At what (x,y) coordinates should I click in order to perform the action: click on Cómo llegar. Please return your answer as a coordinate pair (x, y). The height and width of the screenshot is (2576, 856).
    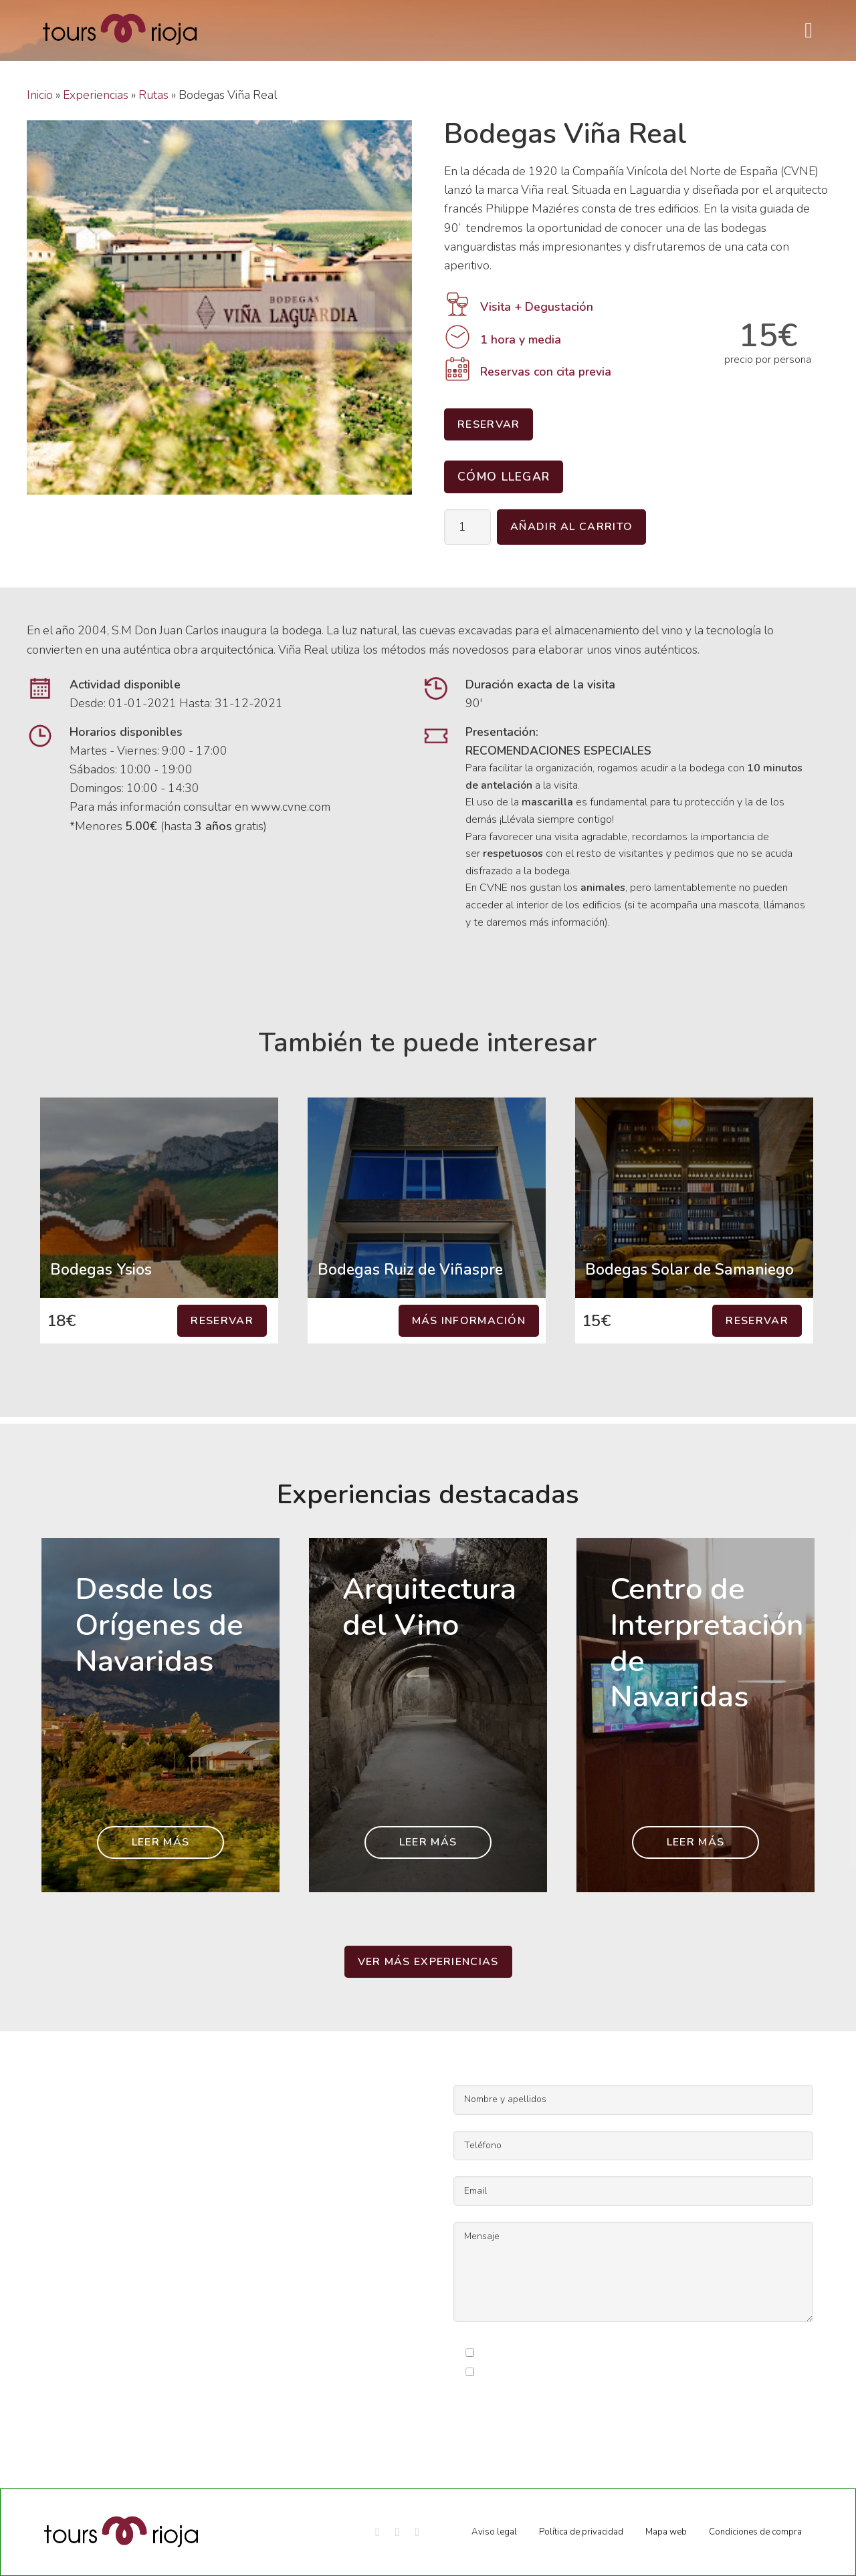
    Looking at the image, I should click on (503, 477).